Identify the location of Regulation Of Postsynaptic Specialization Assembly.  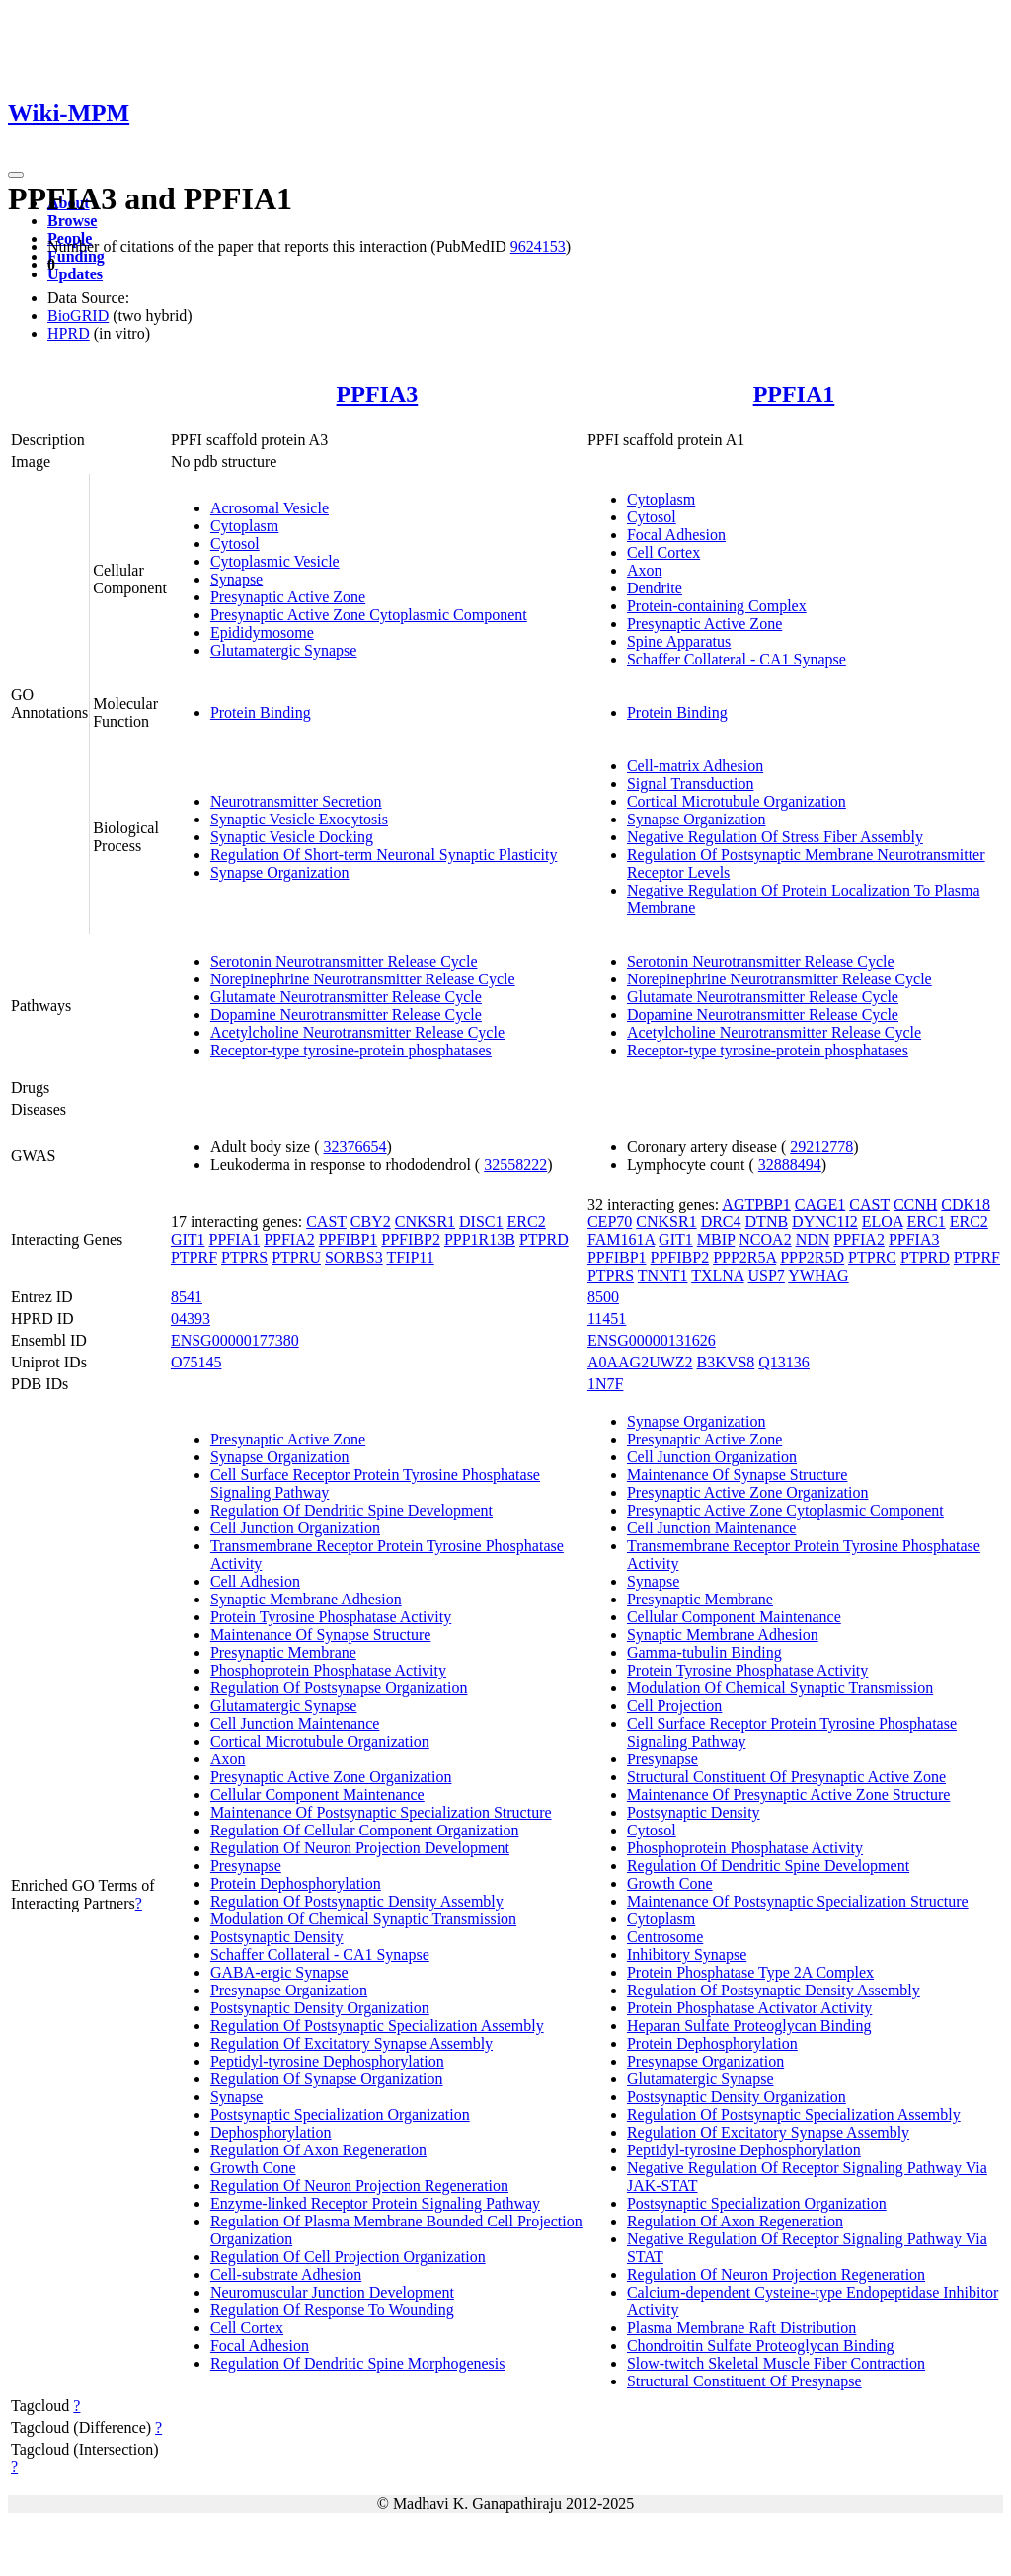
(377, 2025).